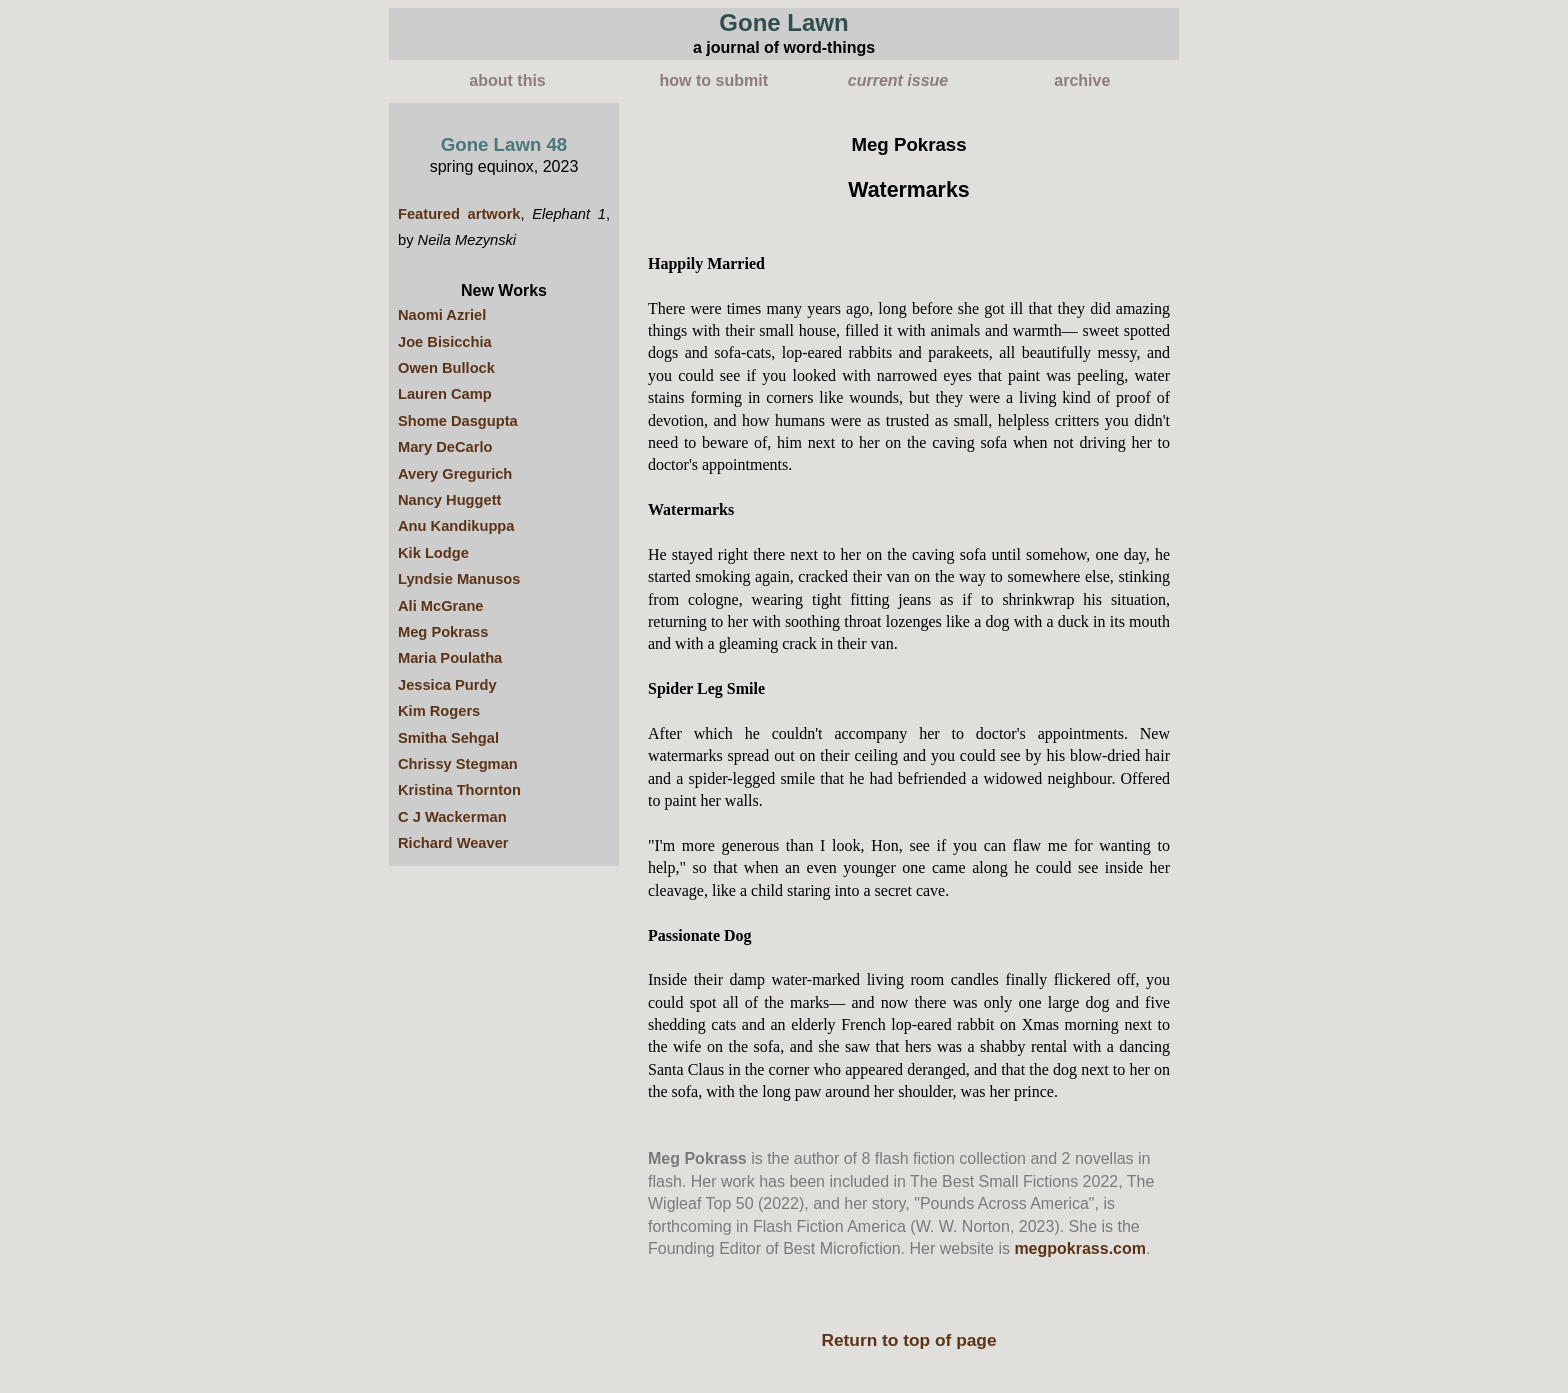 The image size is (1568, 1393). I want to click on Anu Kandikuppa, so click(456, 526).